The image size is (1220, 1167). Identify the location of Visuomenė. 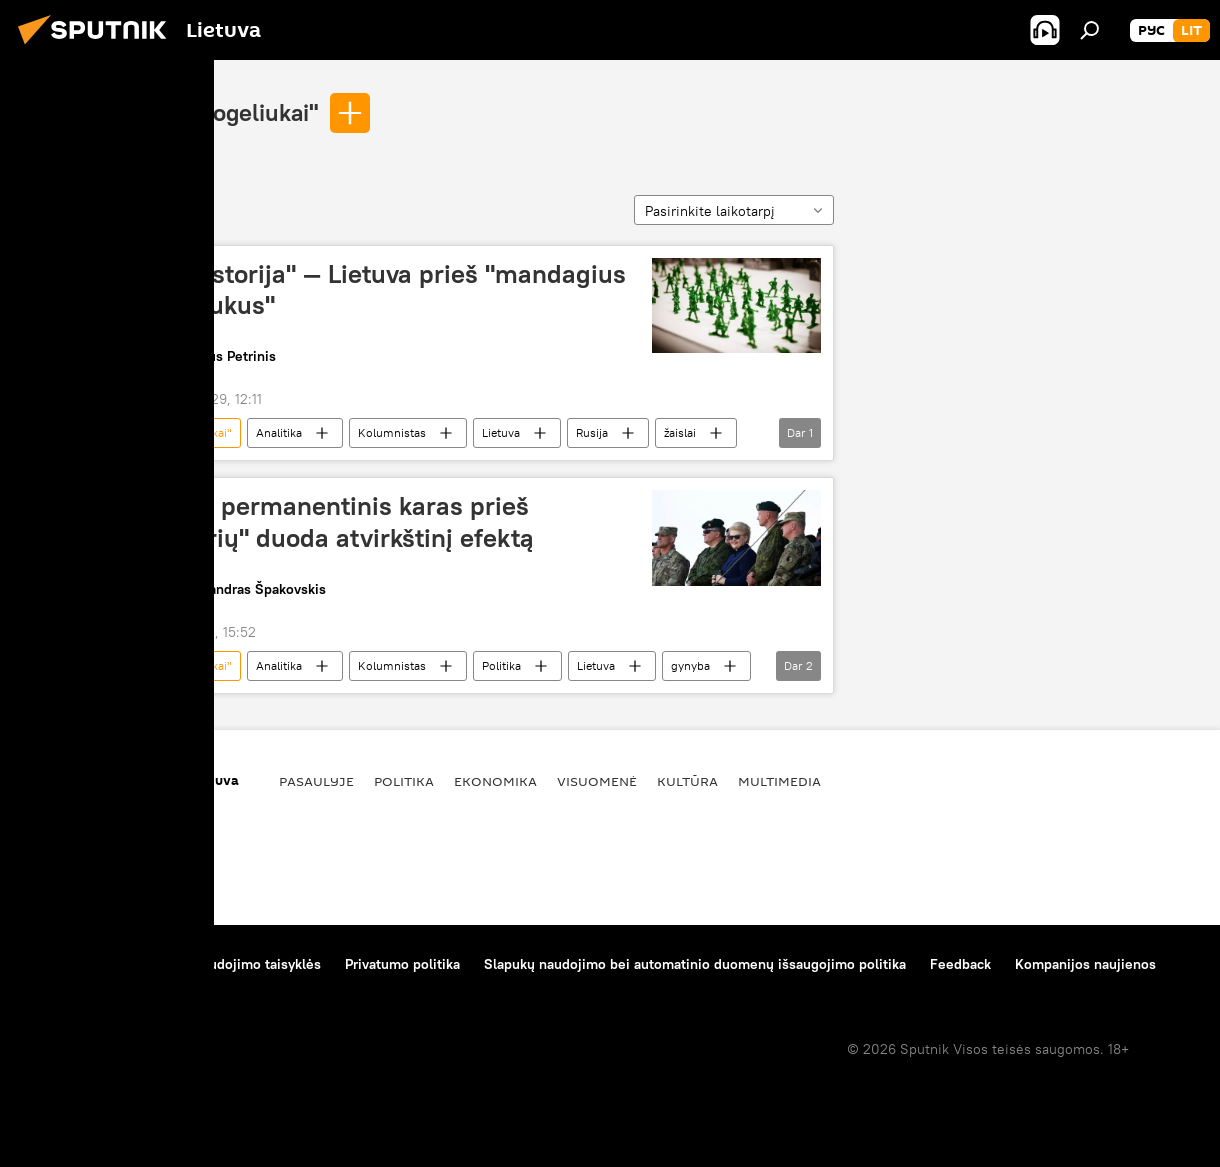
(597, 781).